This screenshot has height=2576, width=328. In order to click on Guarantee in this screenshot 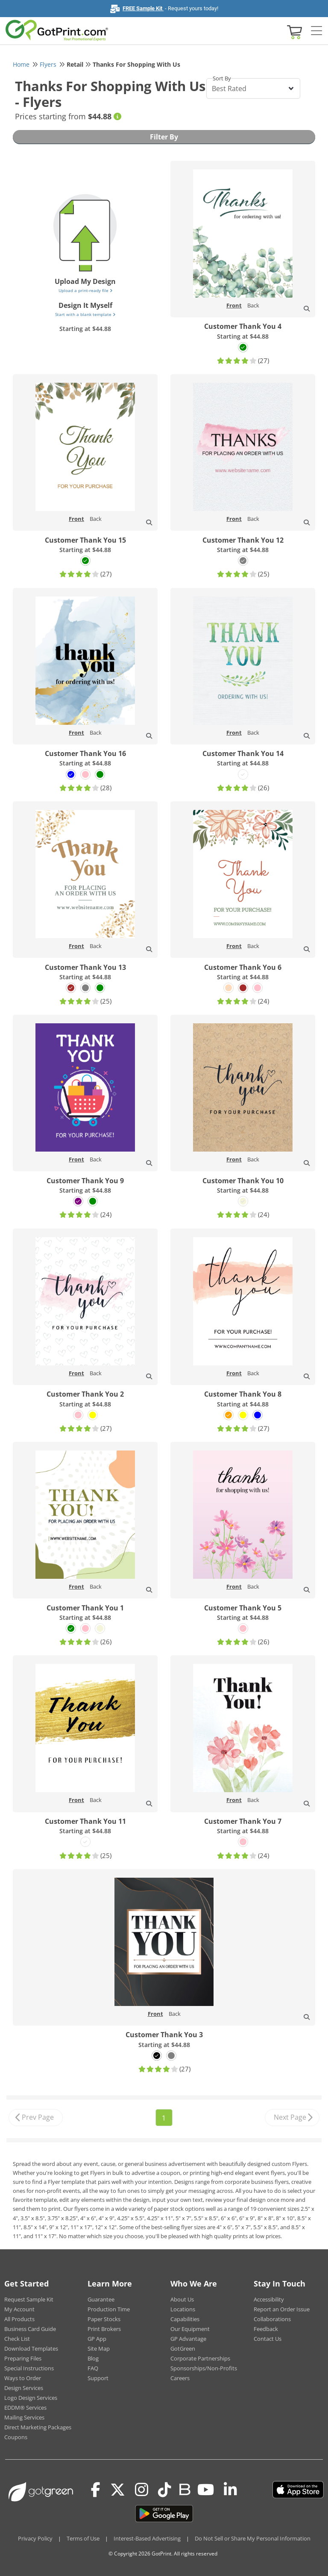, I will do `click(101, 2299)`.